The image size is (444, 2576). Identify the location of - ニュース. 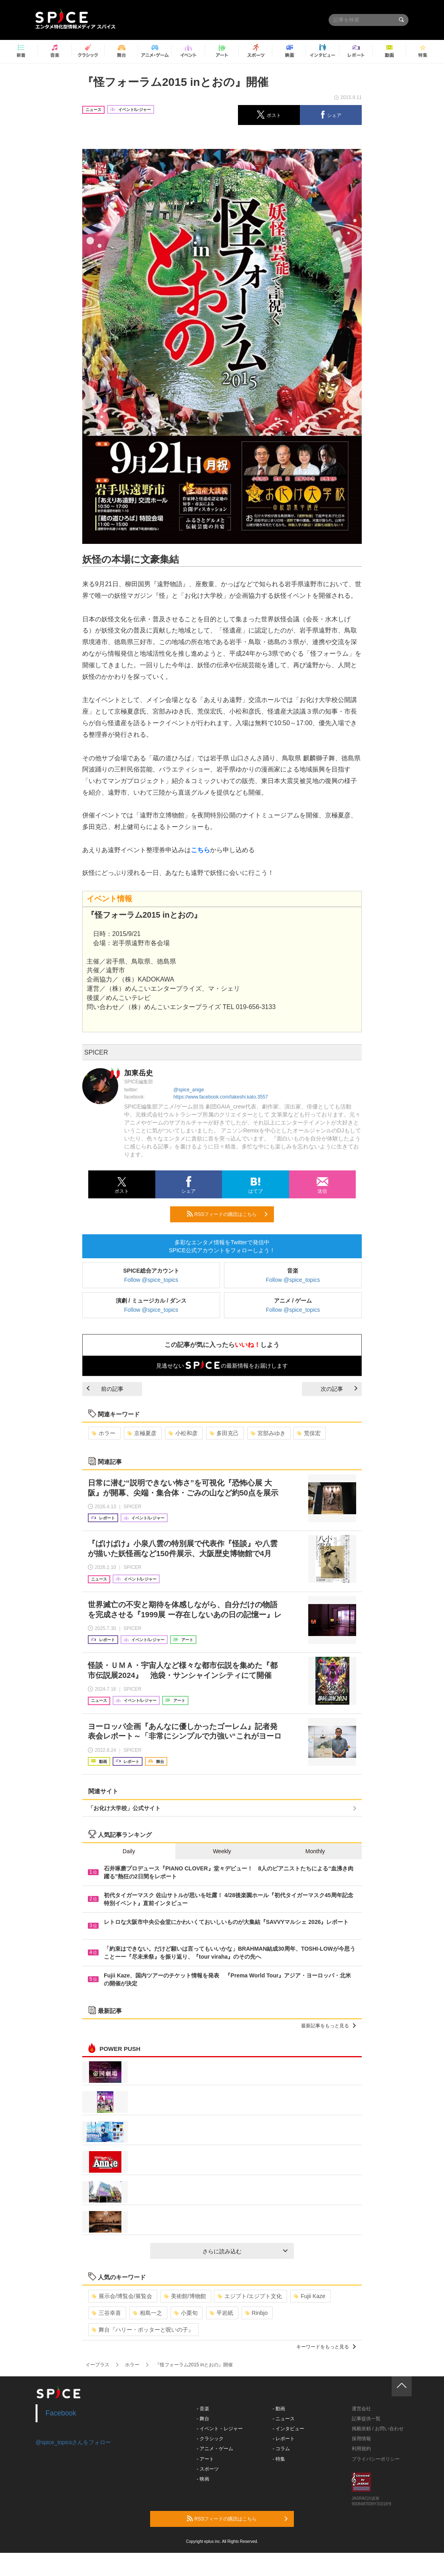
(284, 2418).